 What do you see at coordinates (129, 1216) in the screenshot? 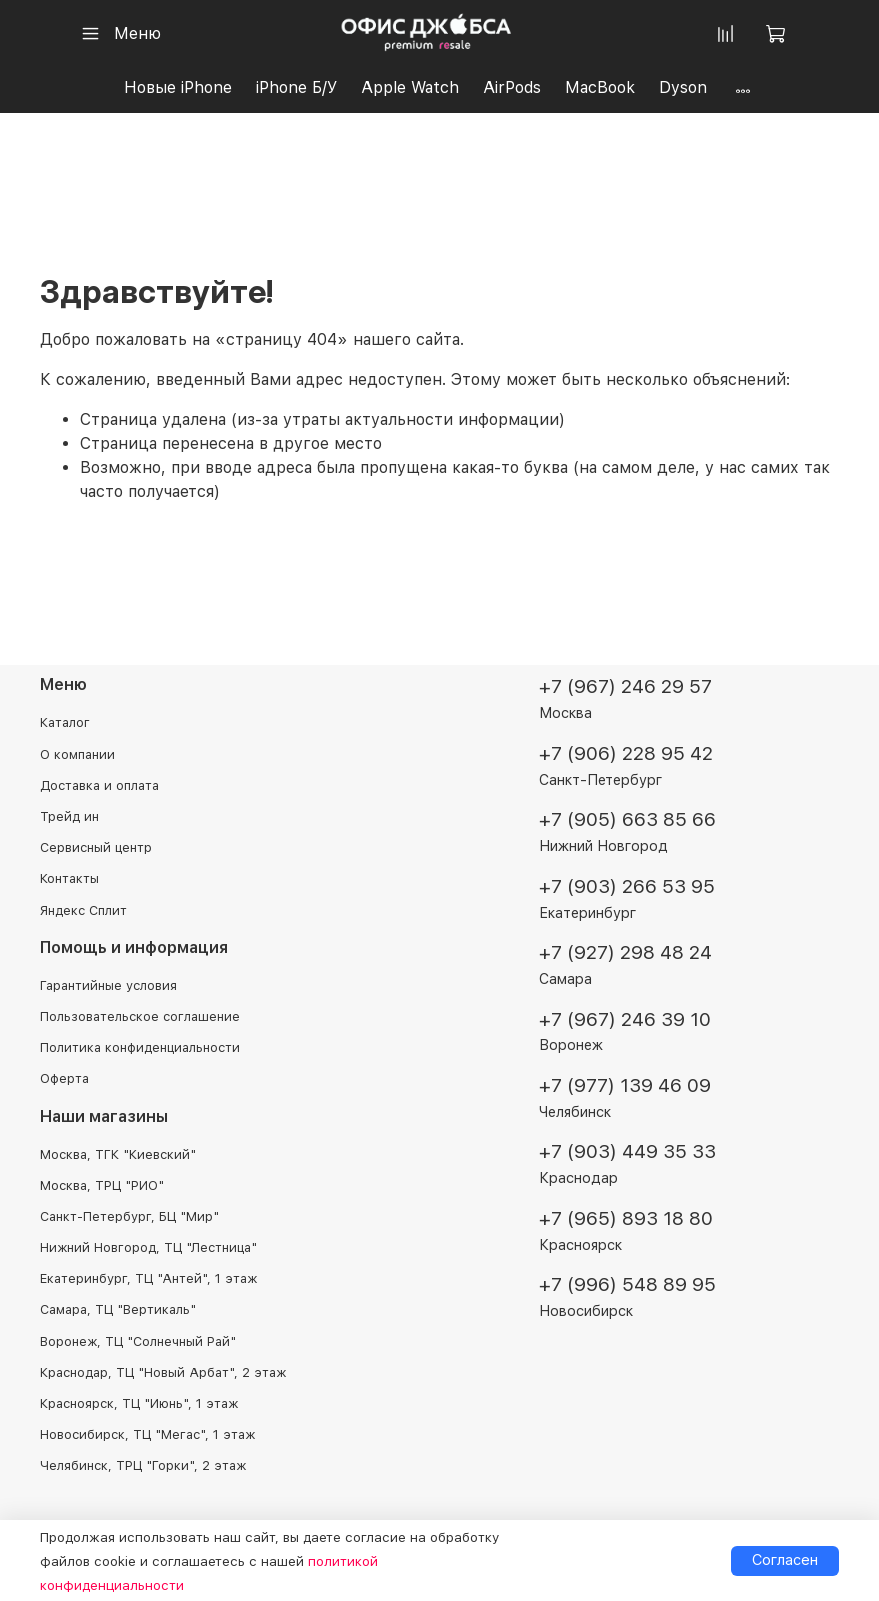
I see `Санкт-Петербург, БЦ "Мир"` at bounding box center [129, 1216].